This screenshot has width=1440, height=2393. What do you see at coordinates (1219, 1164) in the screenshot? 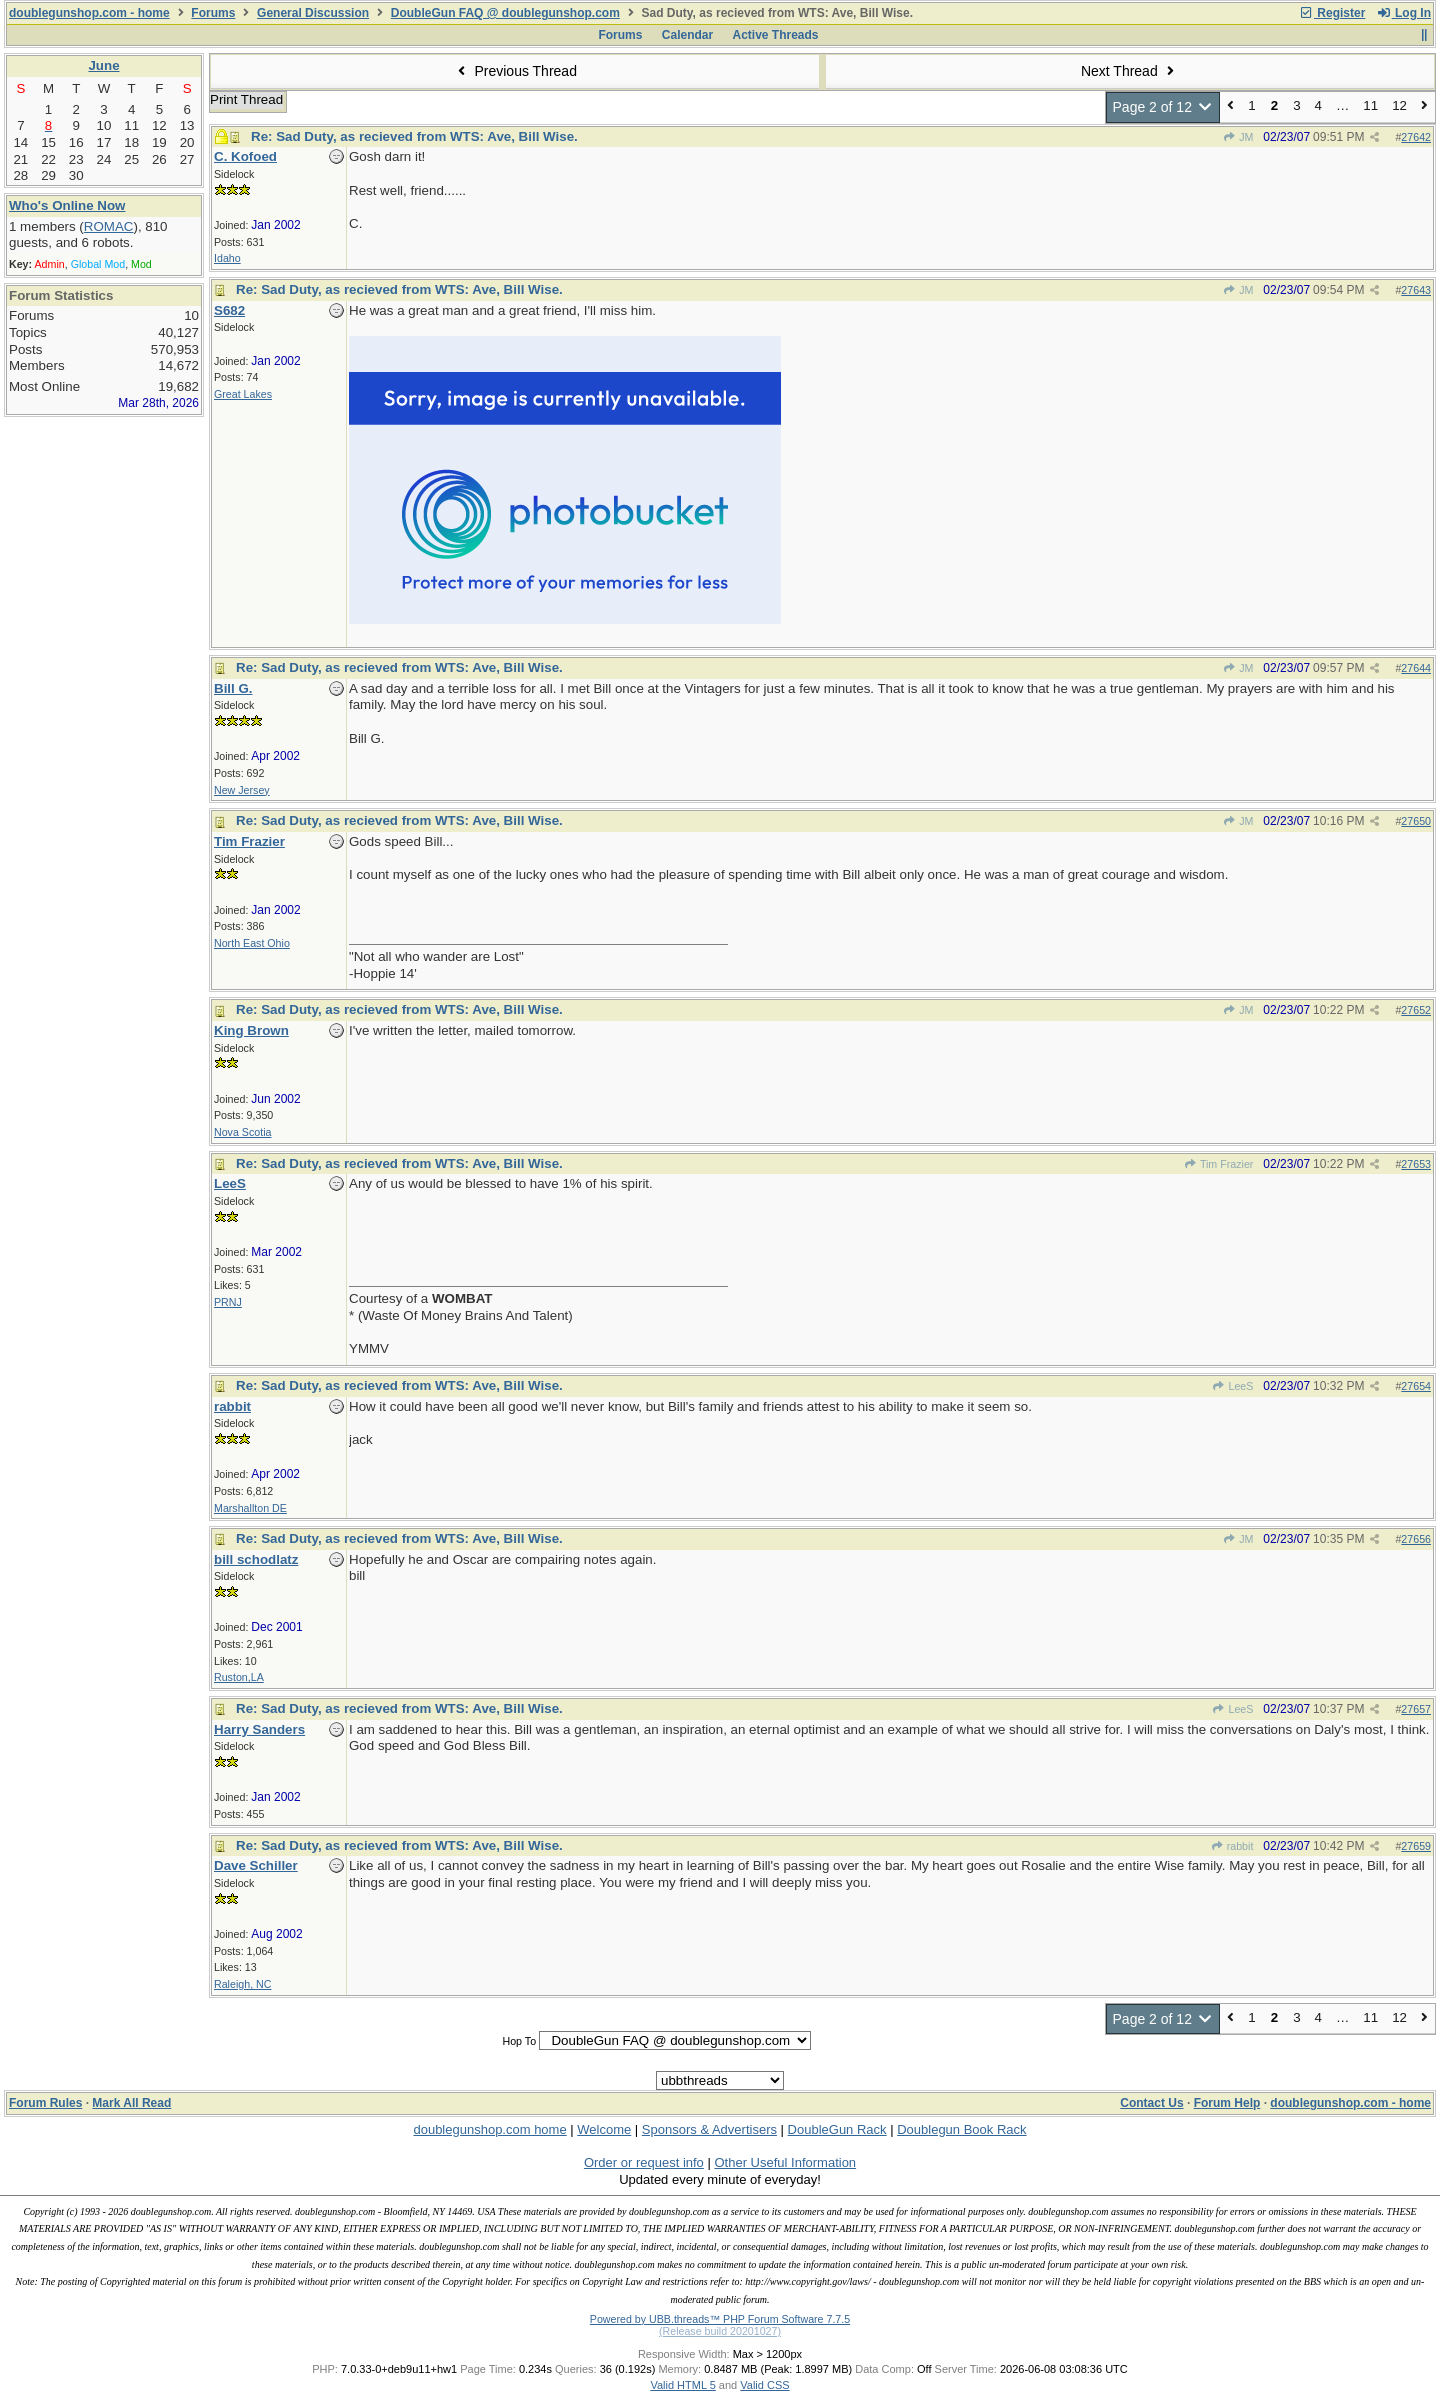
I see `Tim Frazier` at bounding box center [1219, 1164].